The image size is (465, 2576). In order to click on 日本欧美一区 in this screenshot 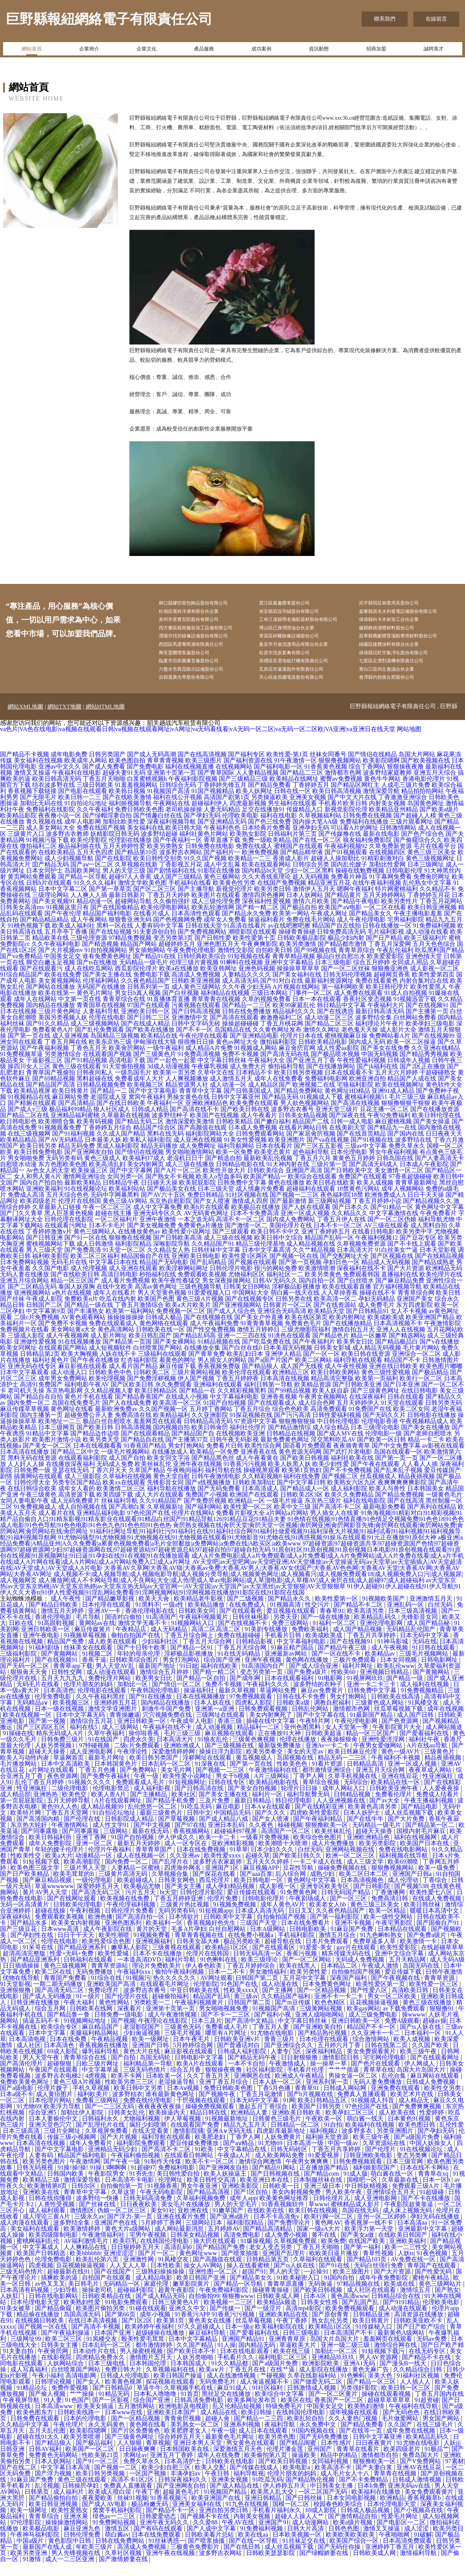, I will do `click(165, 2089)`.